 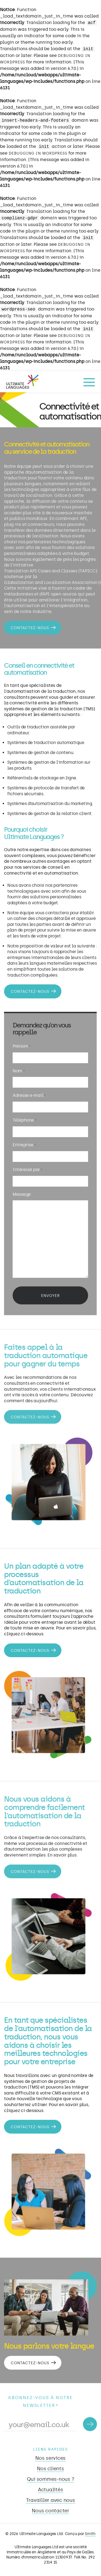 I want to click on Contactez-nous, so click(x=28, y=625).